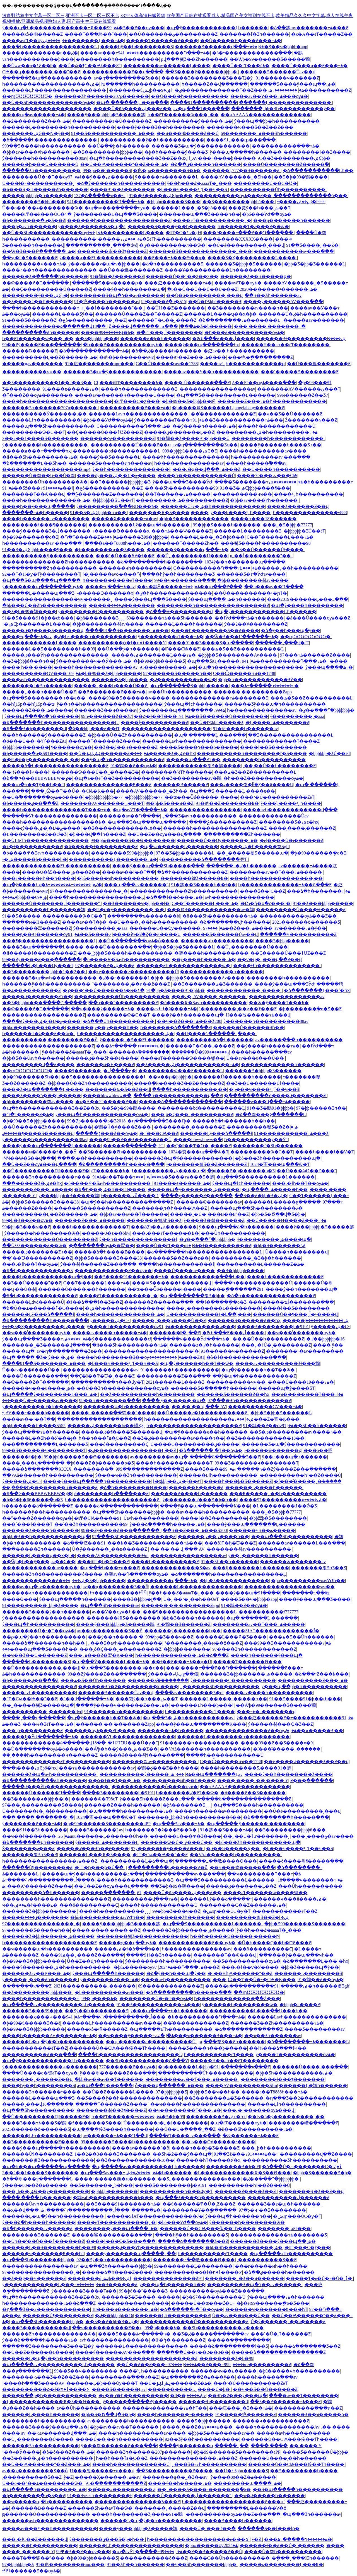 The width and height of the screenshot is (357, 2576). Describe the element at coordinates (107, 1382) in the screenshot. I see `����������һ���ػƴ�Ƭ` at that location.